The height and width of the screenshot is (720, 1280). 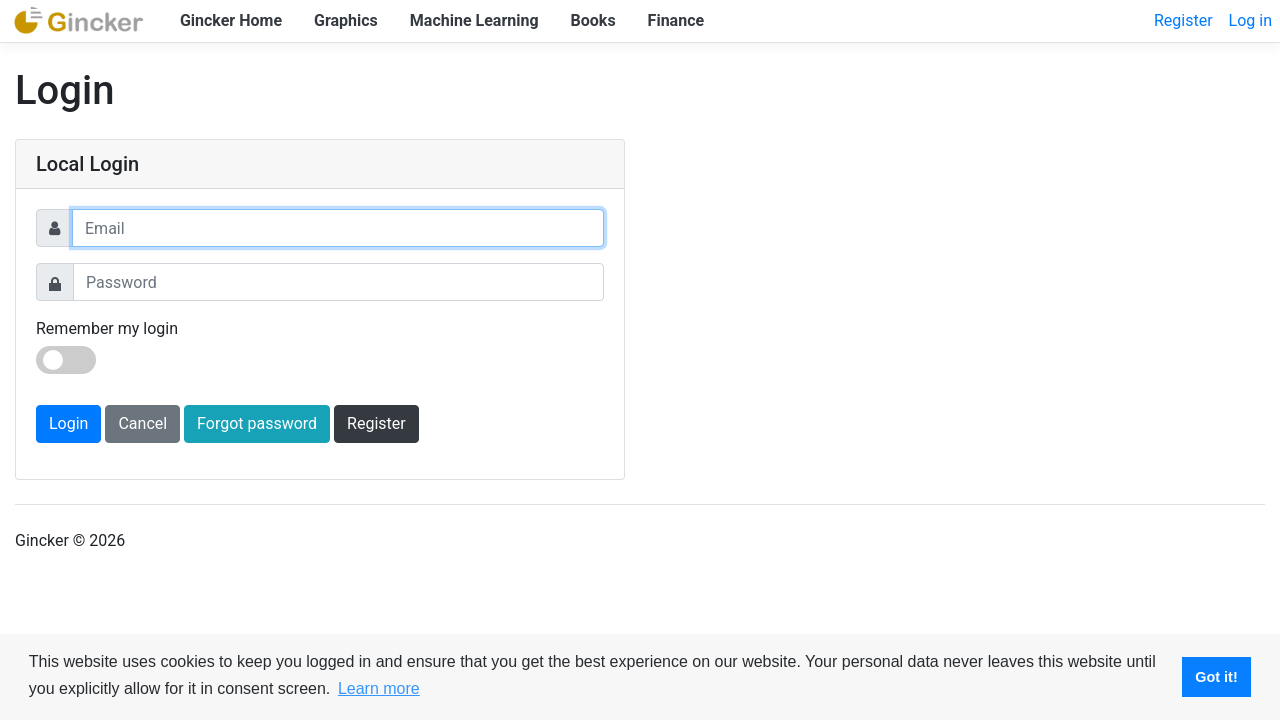 What do you see at coordinates (142, 423) in the screenshot?
I see `Cancel` at bounding box center [142, 423].